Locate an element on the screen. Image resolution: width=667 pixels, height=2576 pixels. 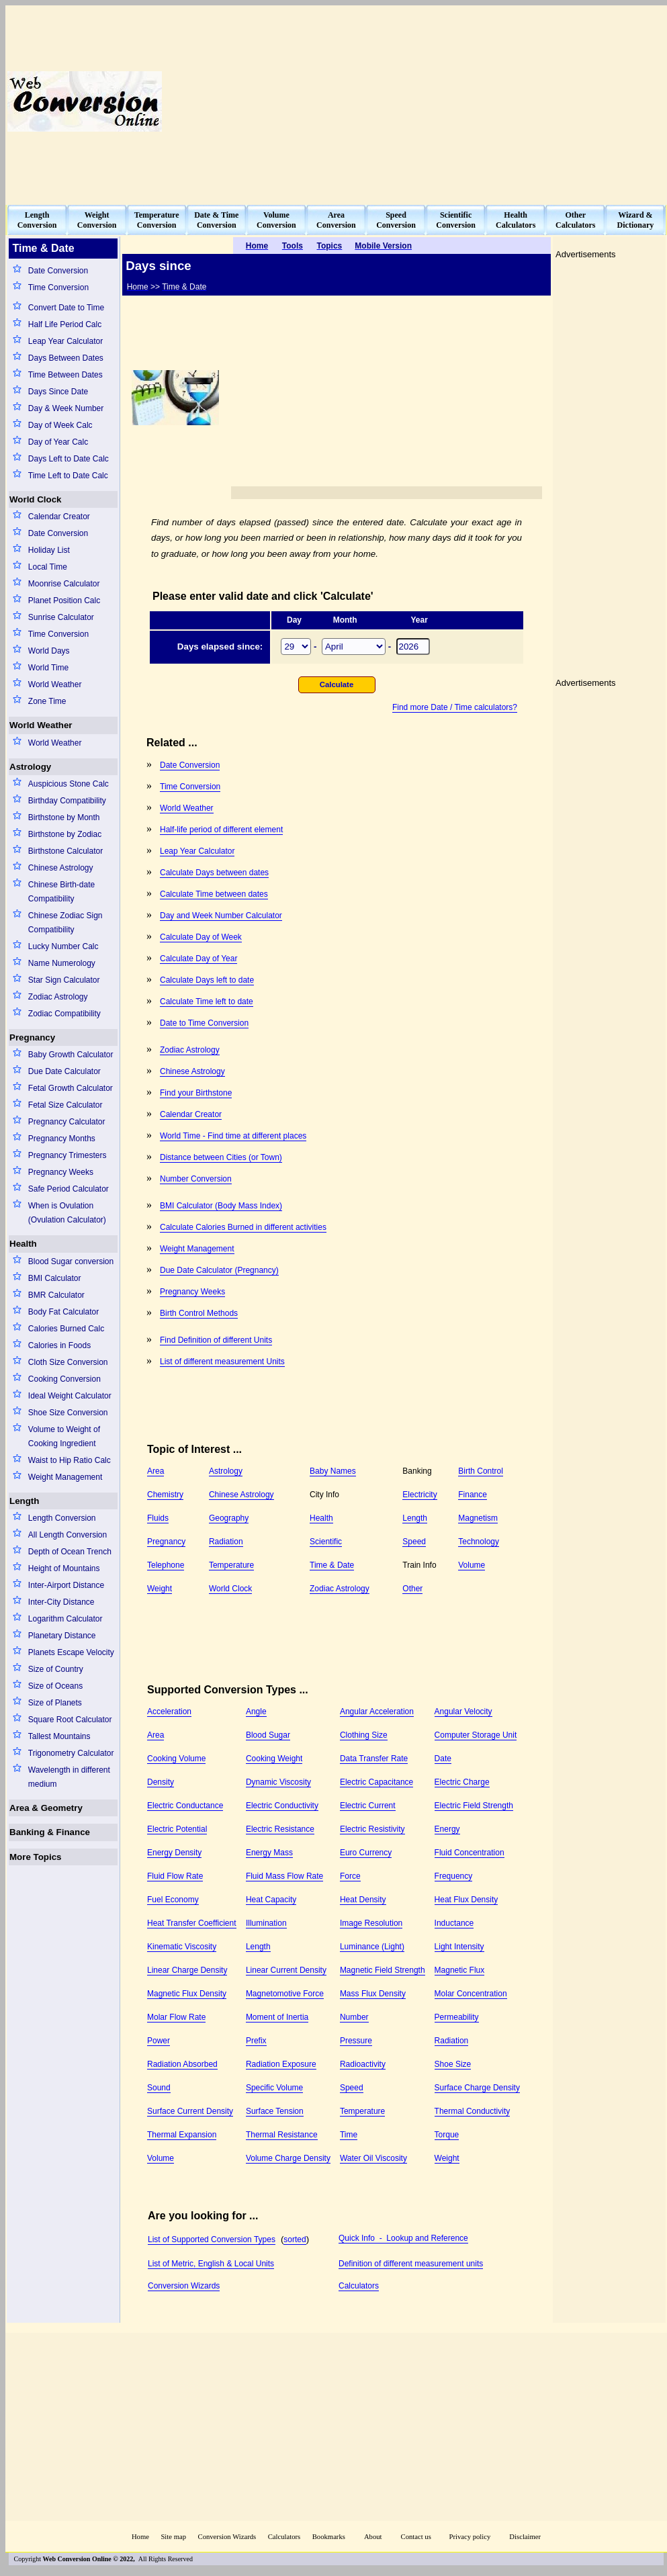
Frequency is located at coordinates (454, 1876).